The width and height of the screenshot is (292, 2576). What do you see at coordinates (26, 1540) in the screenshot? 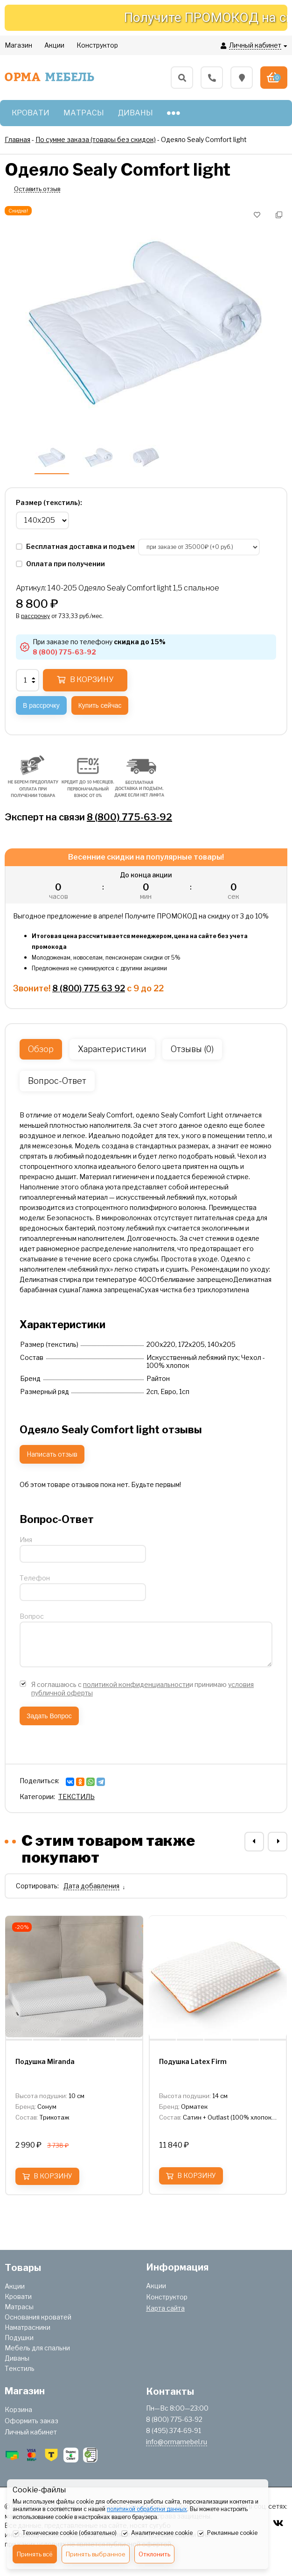
I see `Имя` at bounding box center [26, 1540].